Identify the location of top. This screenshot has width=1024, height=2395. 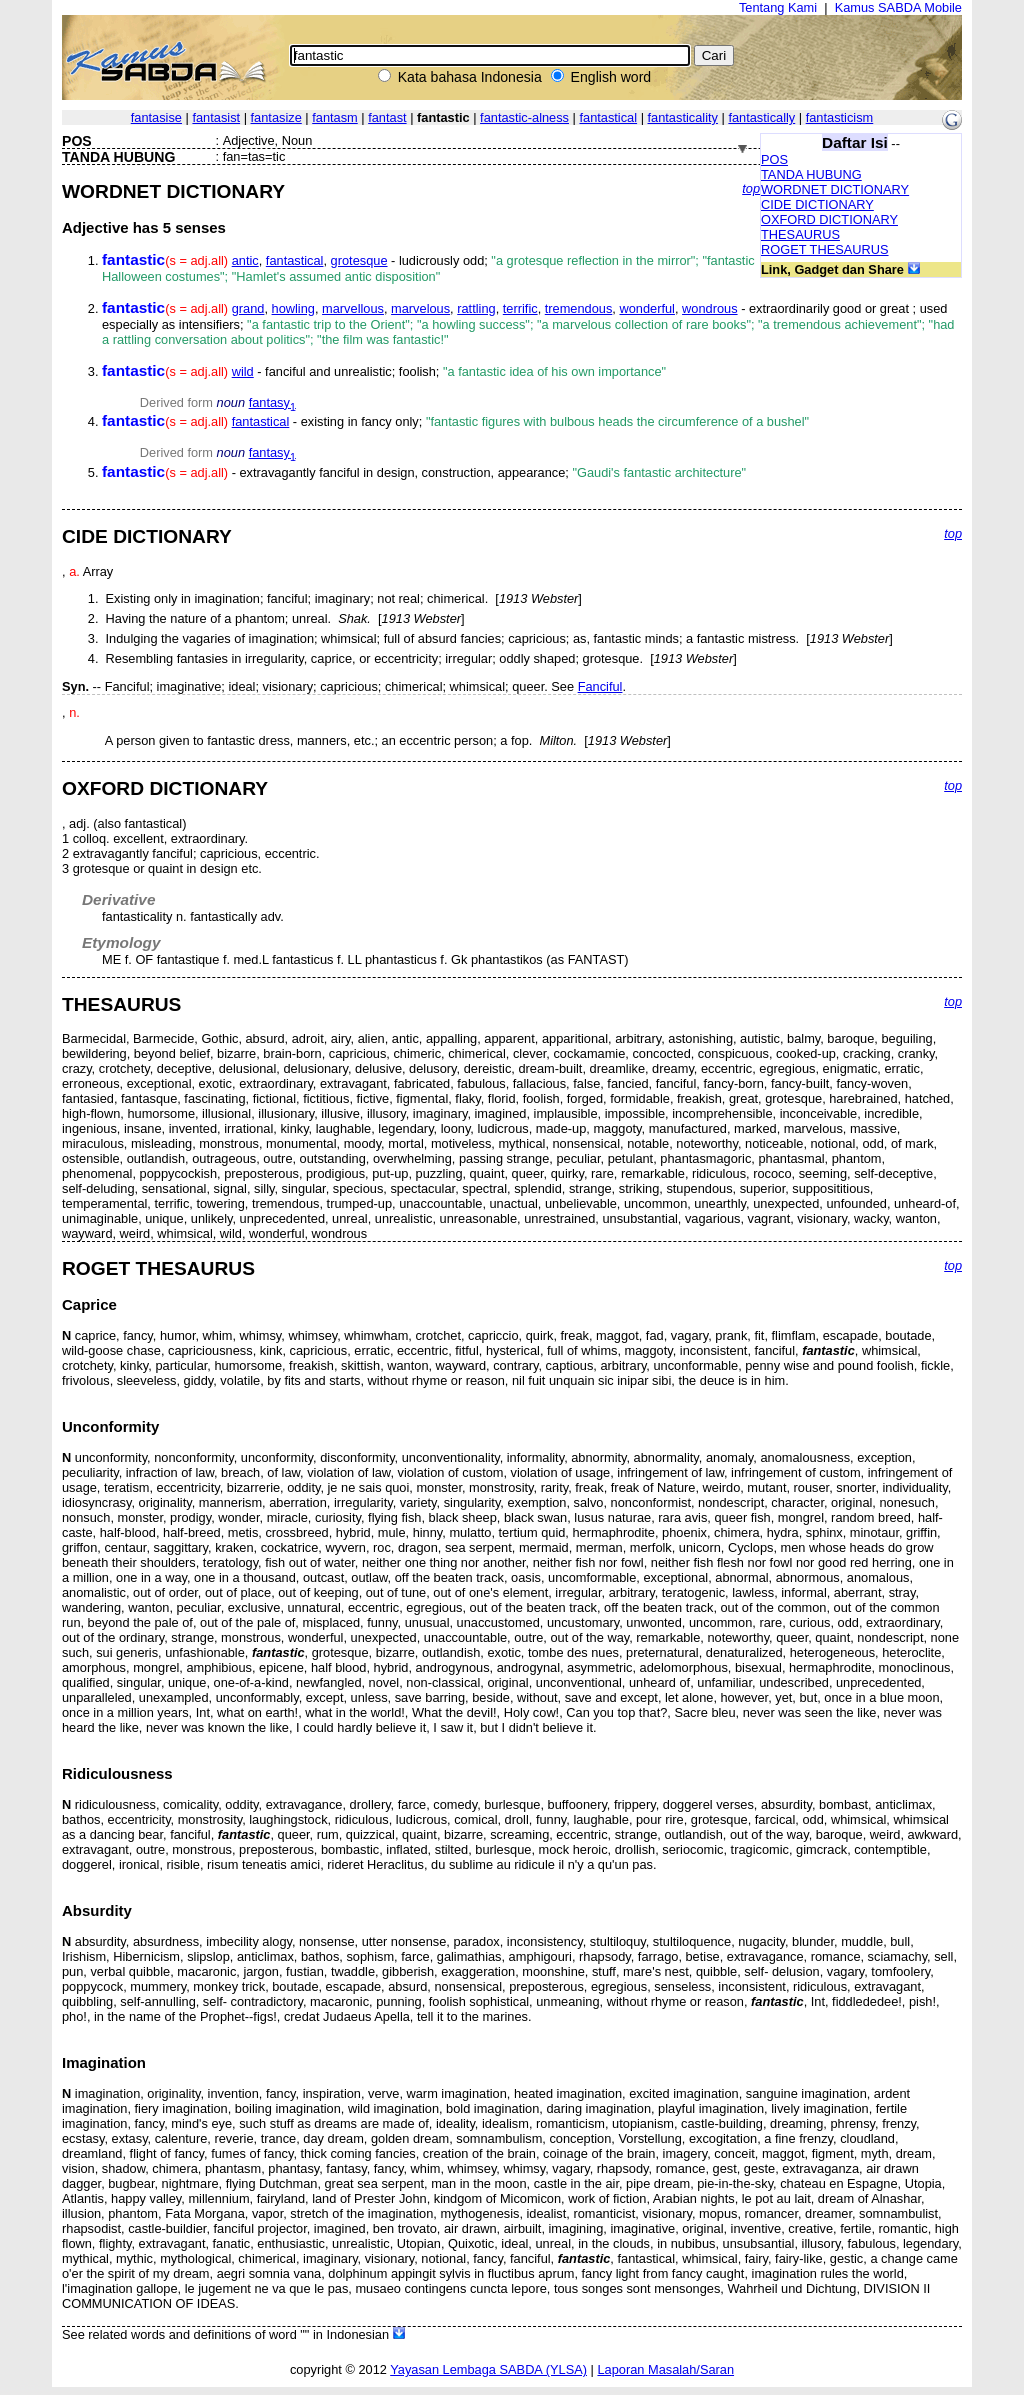
(751, 188).